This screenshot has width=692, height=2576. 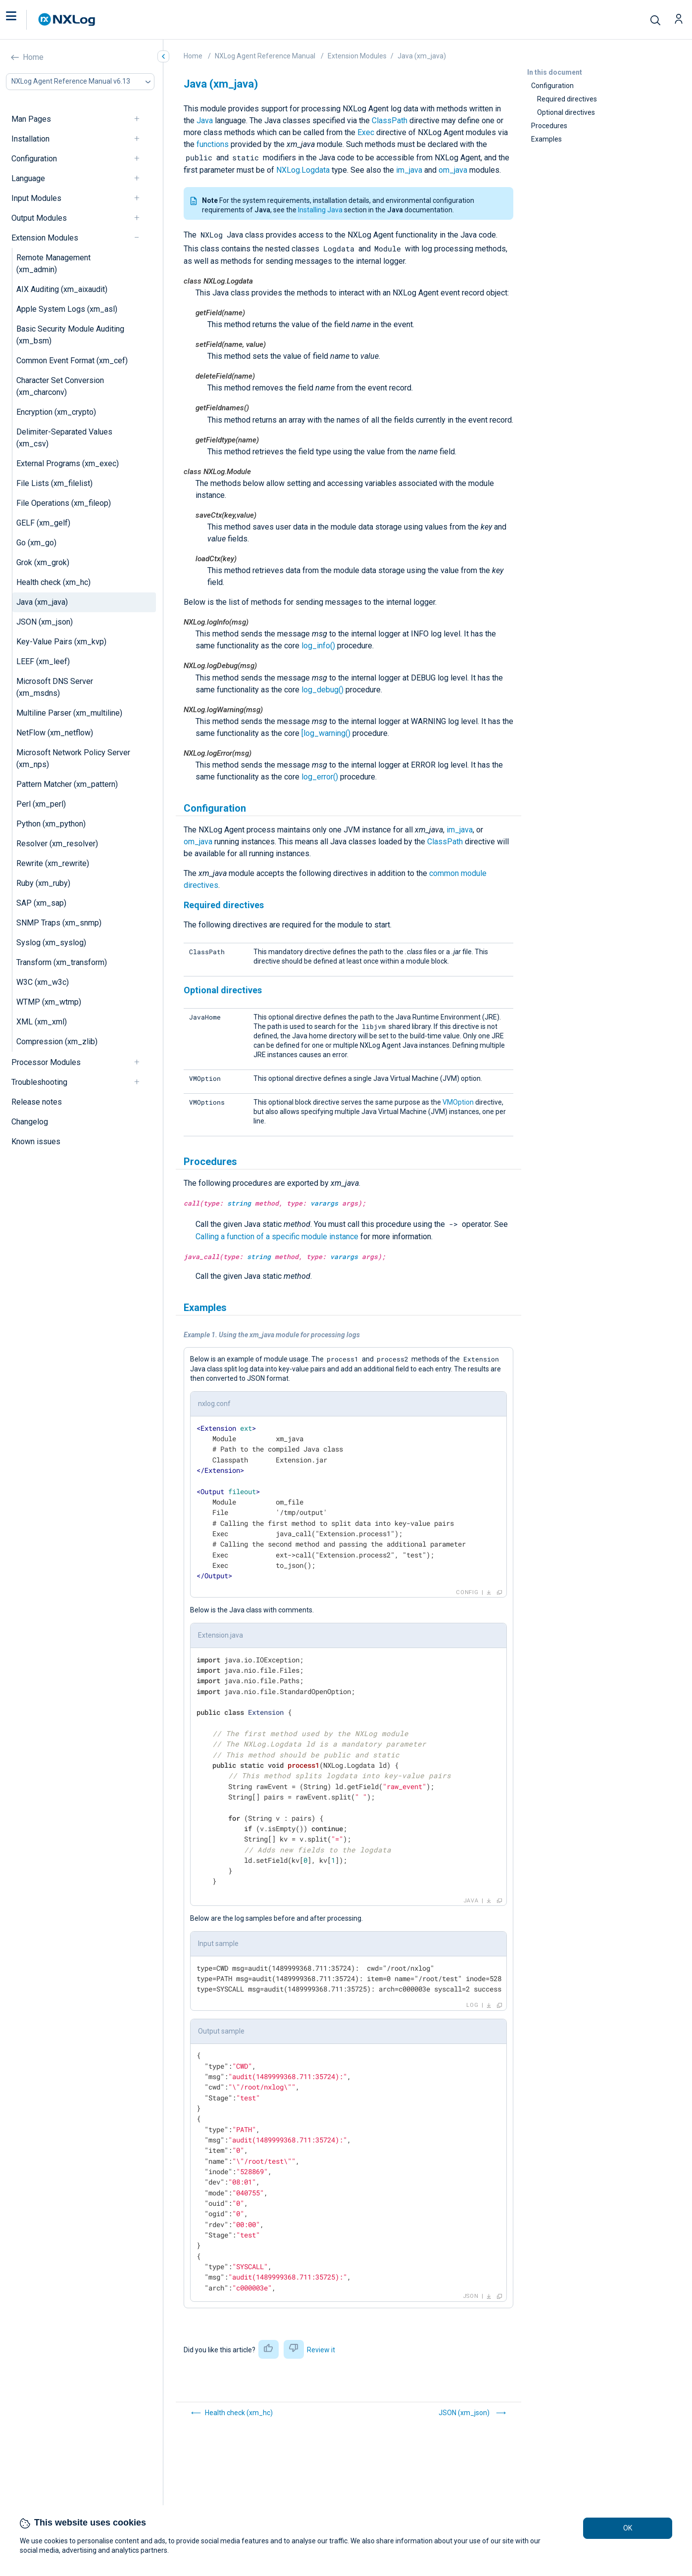 I want to click on Multiline Parser (xm_multiline), so click(x=69, y=713).